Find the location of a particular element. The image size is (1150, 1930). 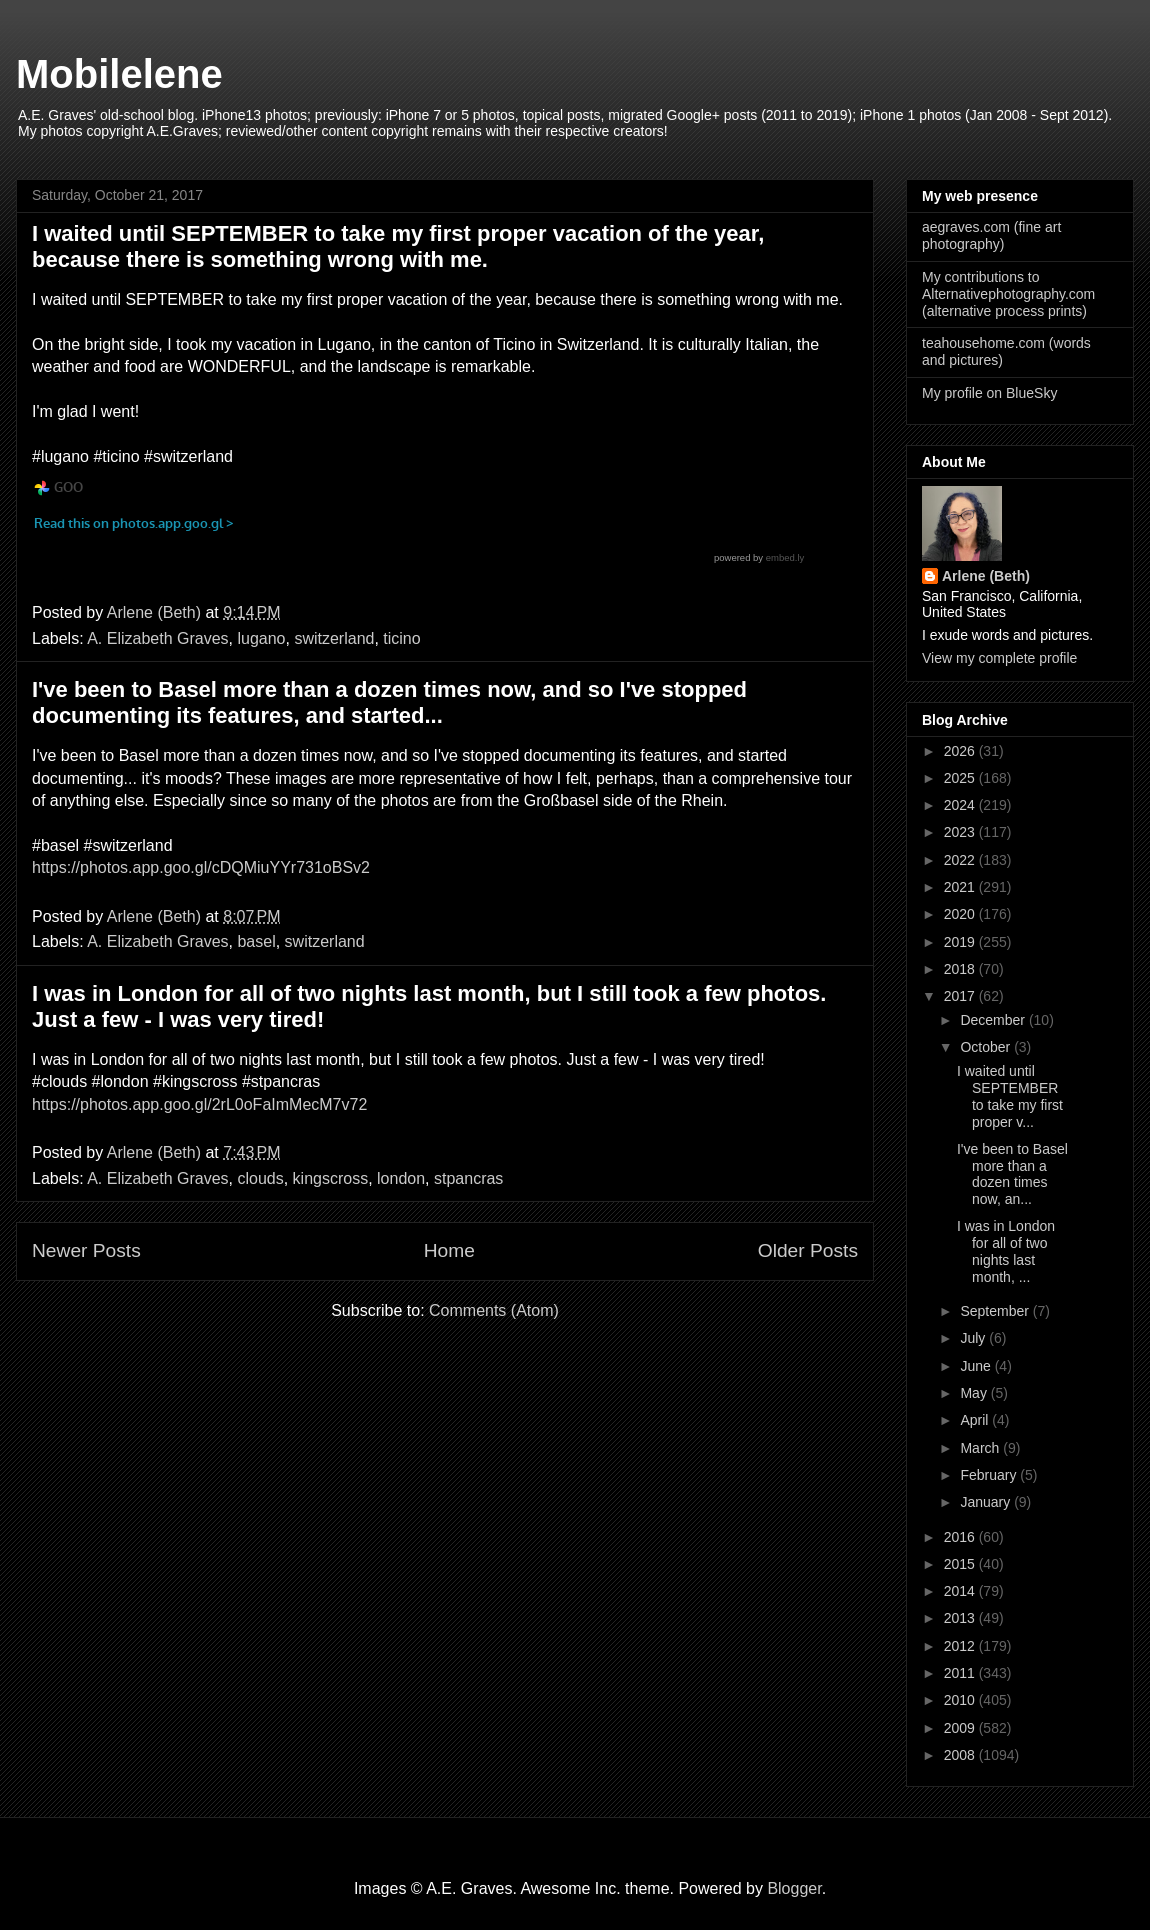

September is located at coordinates (996, 1311).